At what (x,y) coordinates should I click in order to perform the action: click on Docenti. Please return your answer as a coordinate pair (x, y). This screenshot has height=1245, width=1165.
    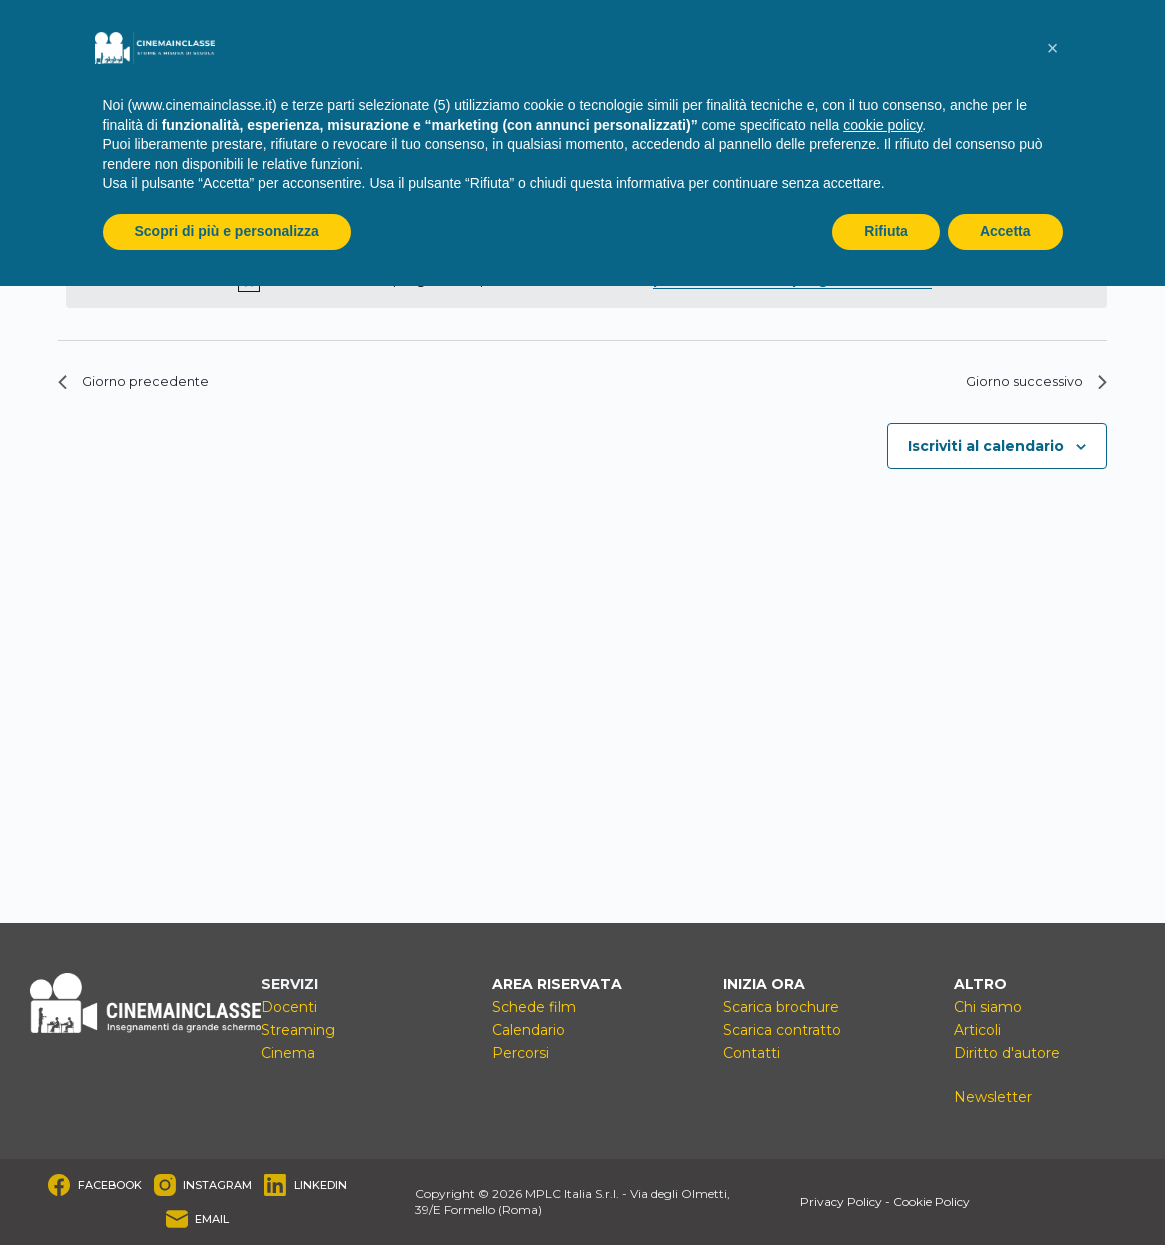
    Looking at the image, I should click on (289, 1007).